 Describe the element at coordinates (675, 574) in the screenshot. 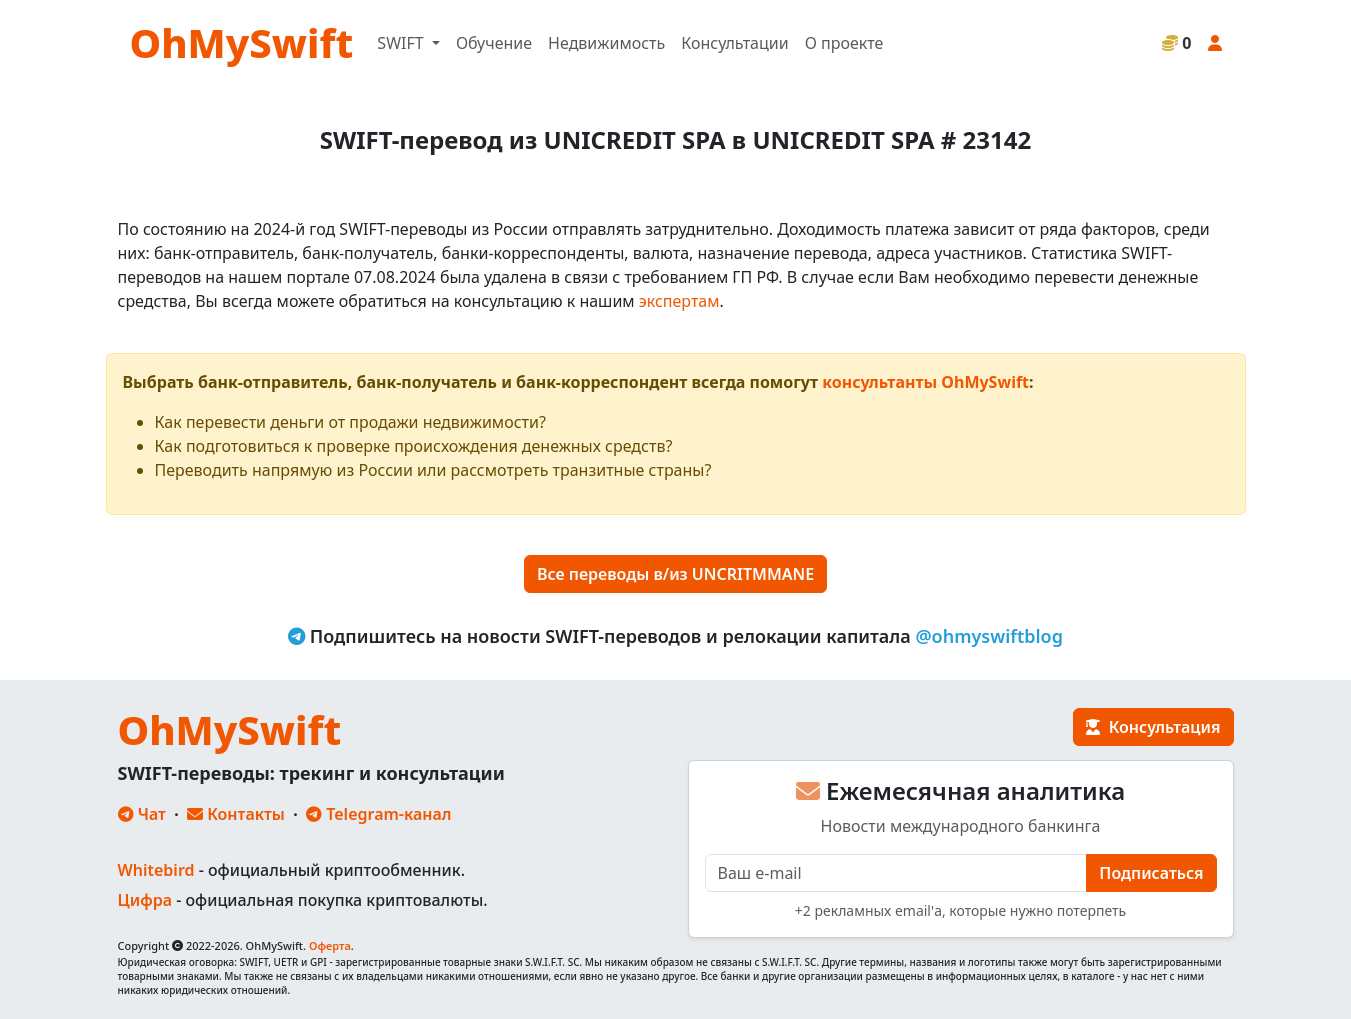

I see `Все переводы в/из UNCRITMMANE` at that location.